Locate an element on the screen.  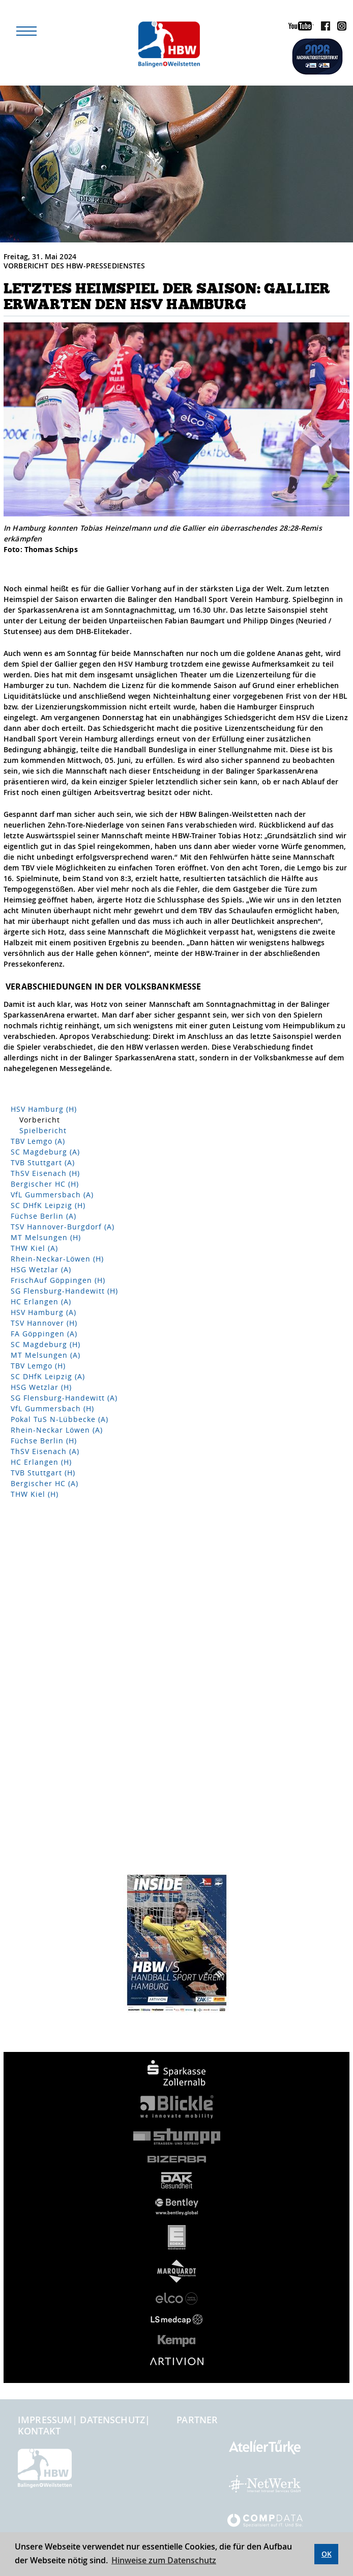
SC Magdeburg (H) is located at coordinates (45, 1344).